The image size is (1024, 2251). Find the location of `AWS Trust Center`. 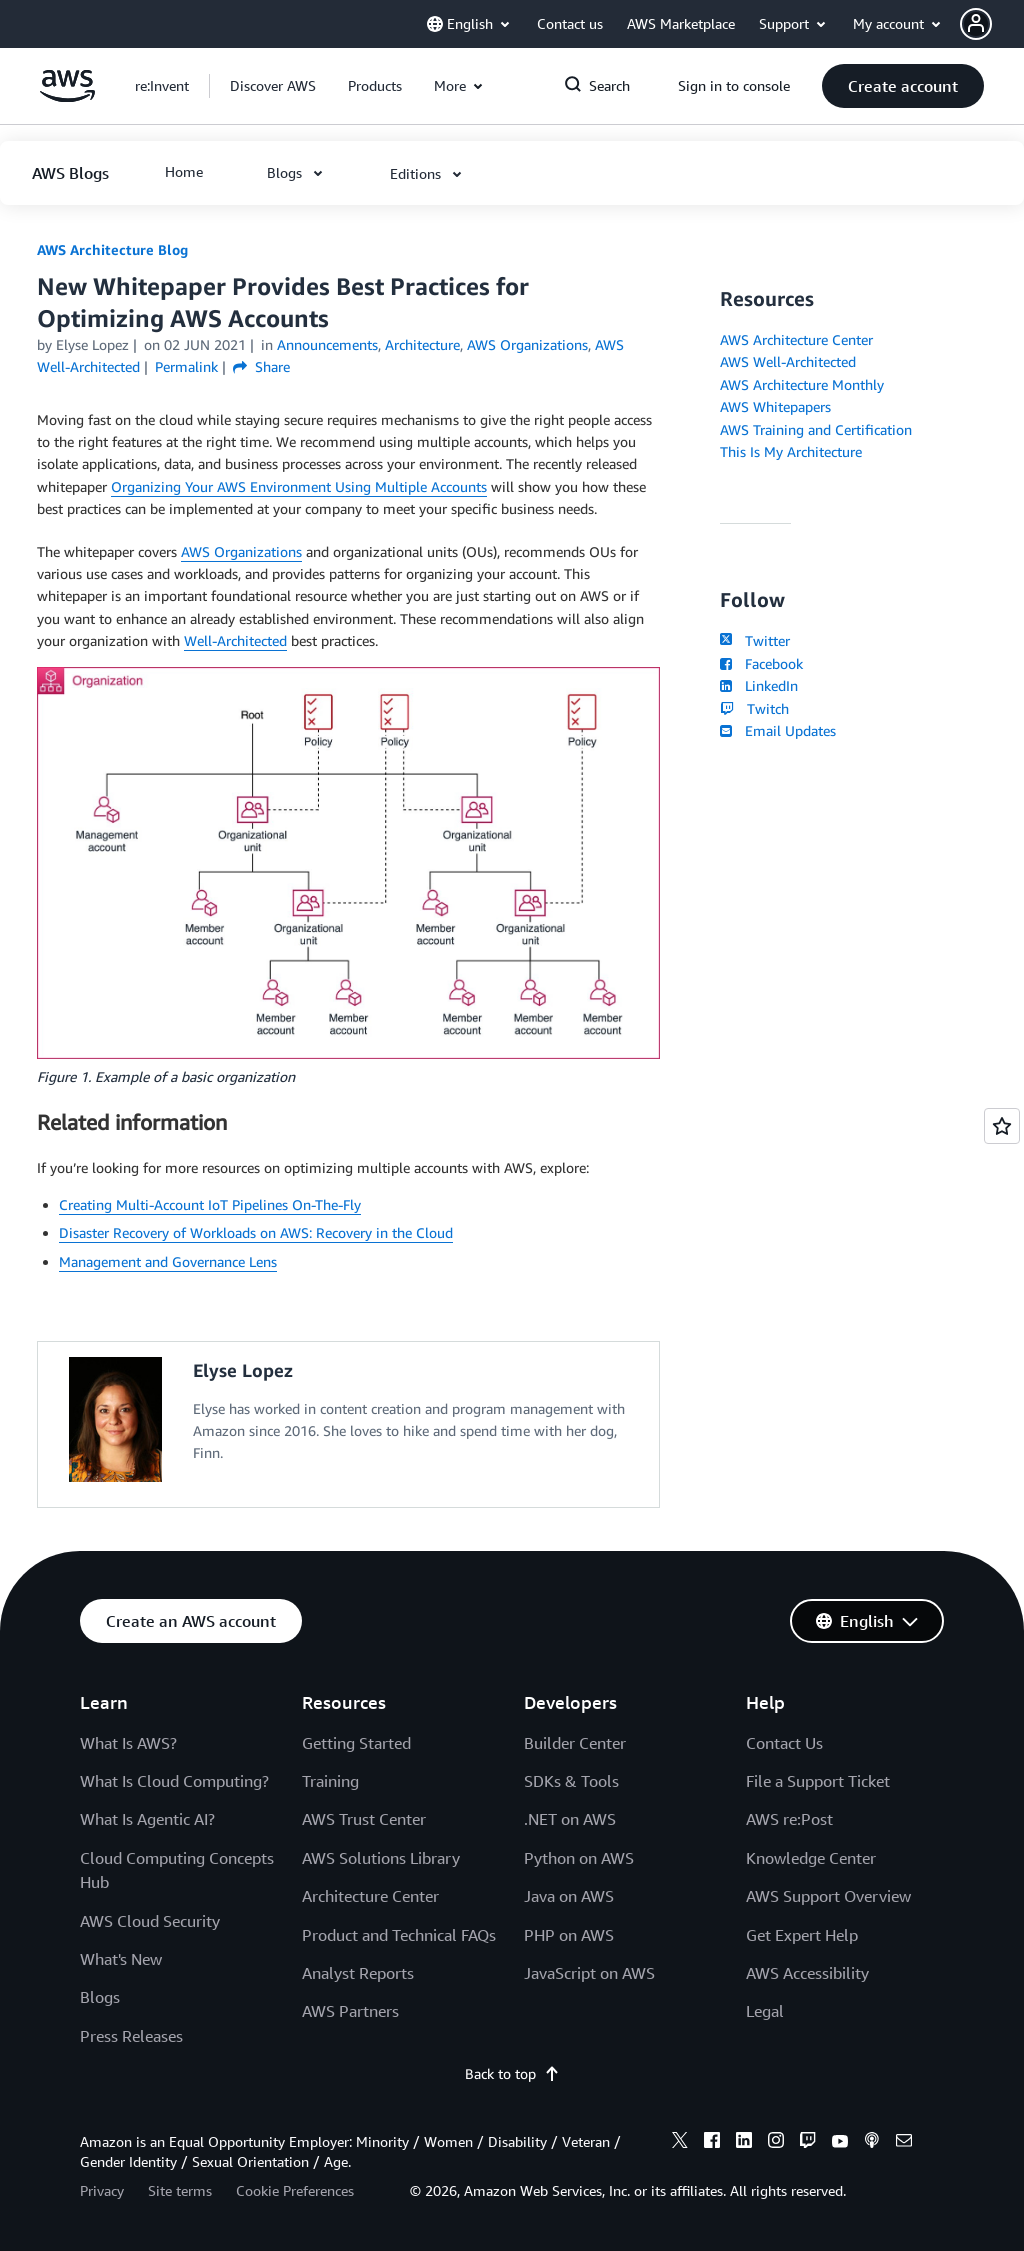

AWS Trust Center is located at coordinates (364, 1819).